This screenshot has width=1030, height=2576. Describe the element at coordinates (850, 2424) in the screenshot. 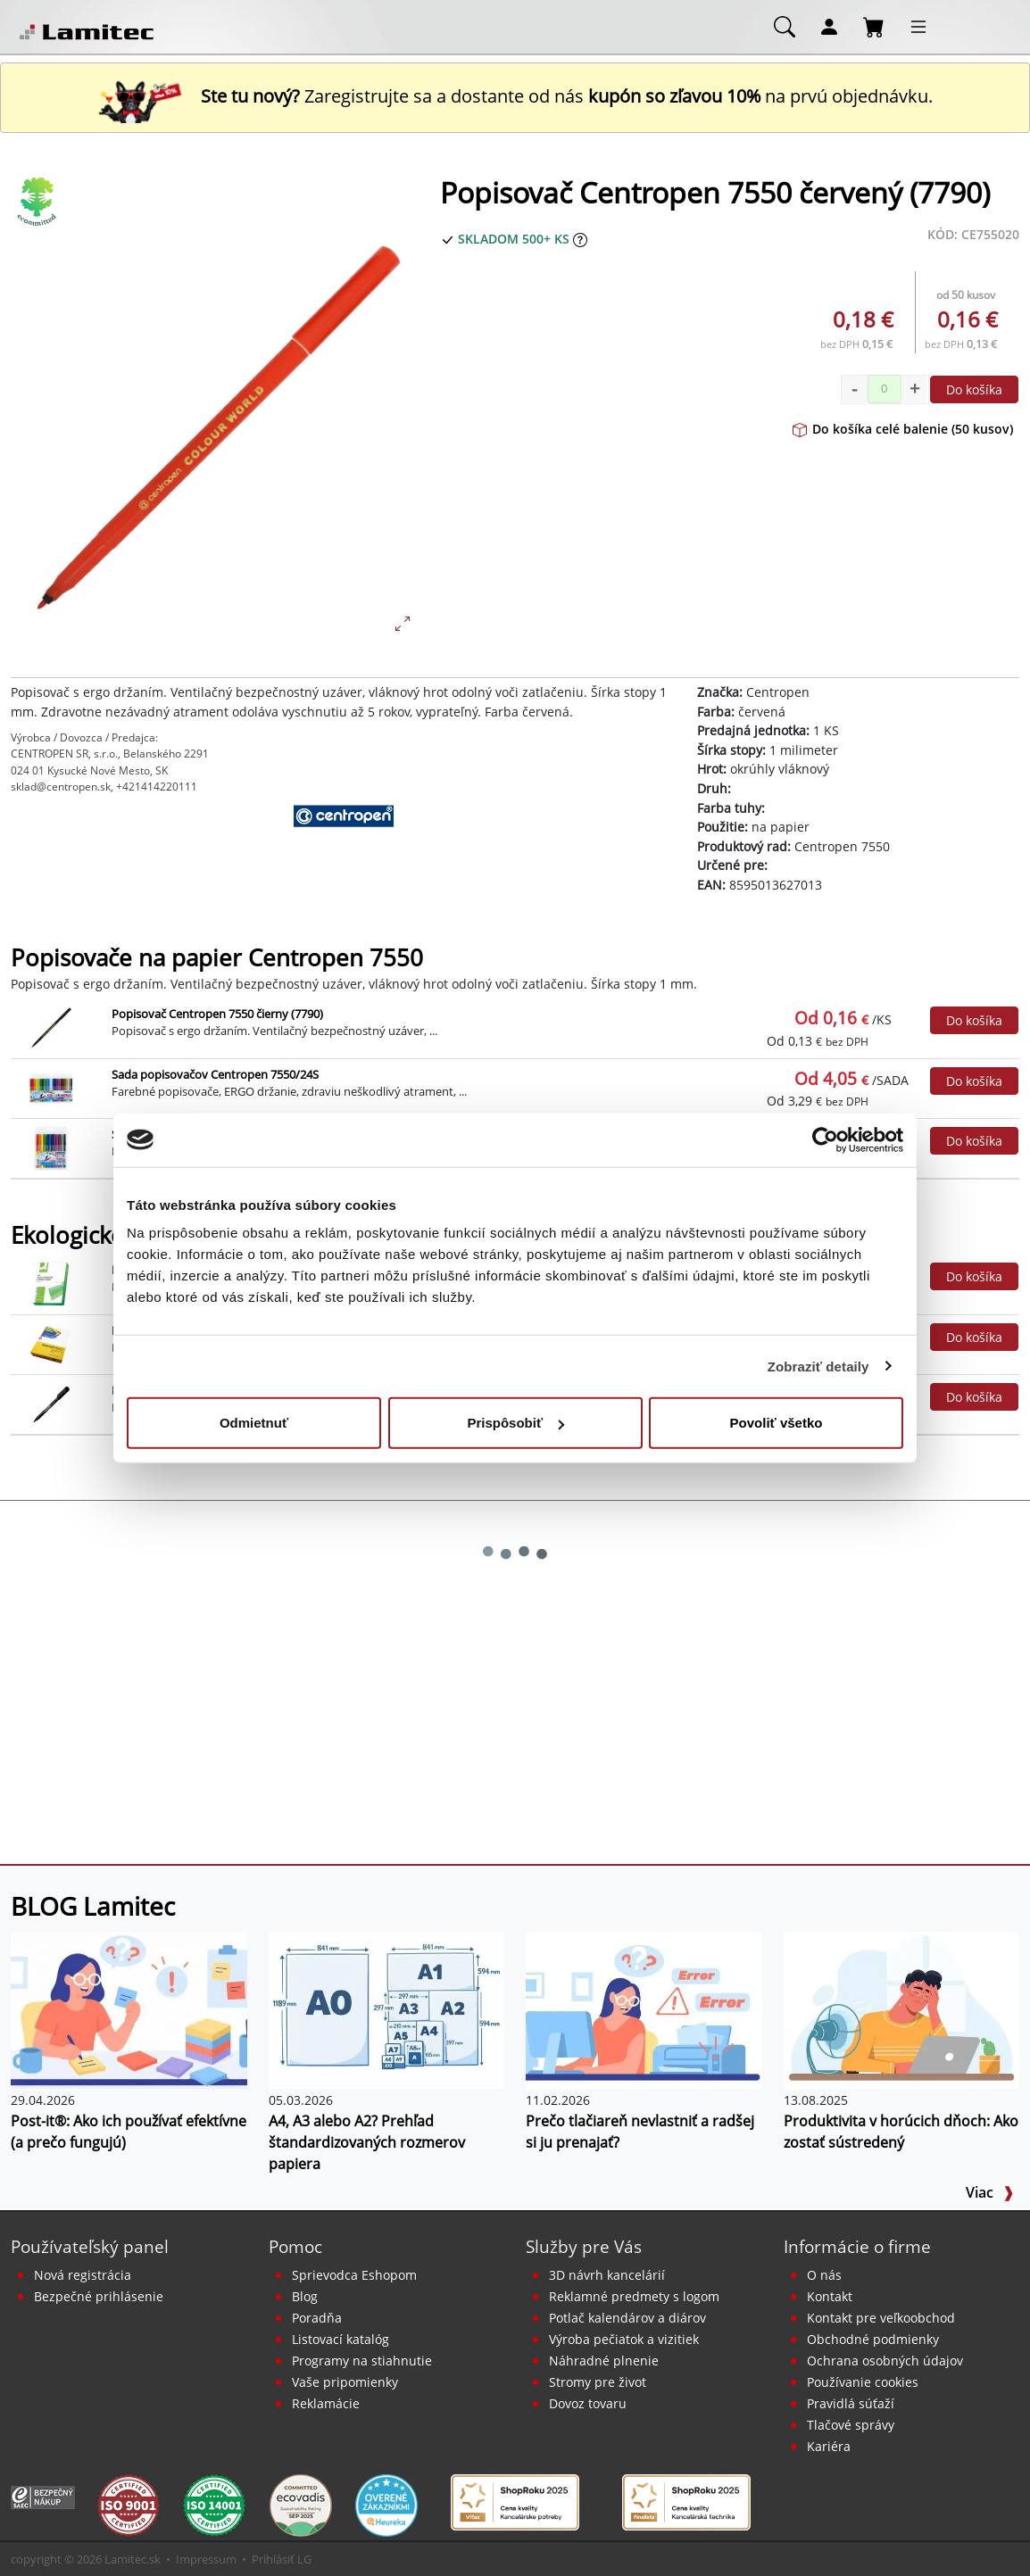

I see `Tlačové správy` at that location.